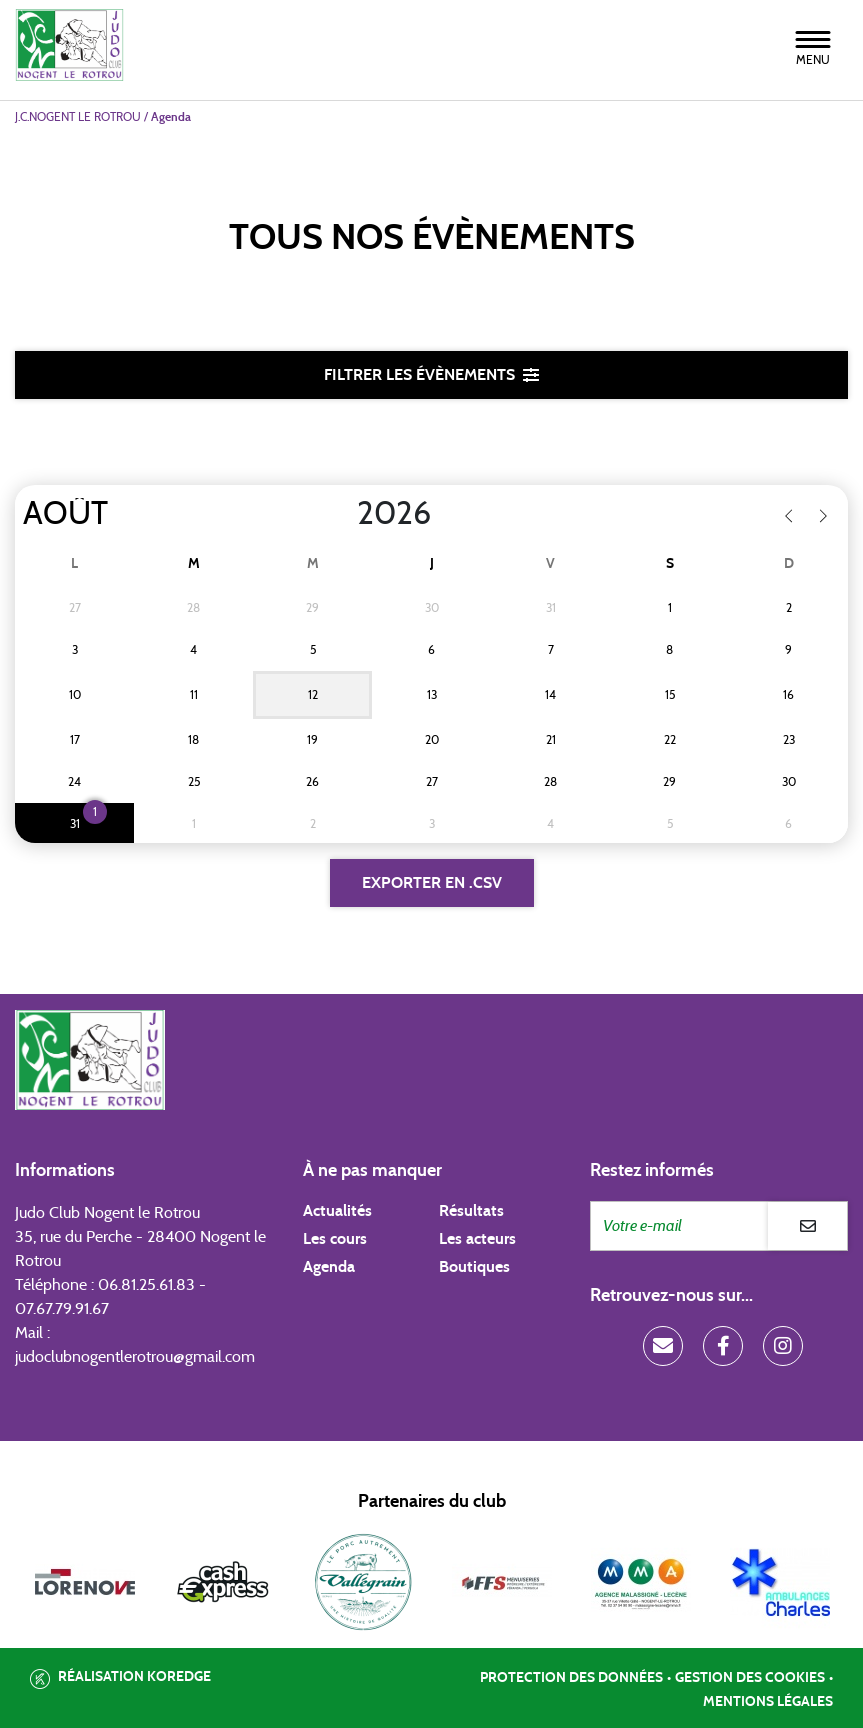  What do you see at coordinates (474, 1267) in the screenshot?
I see `Boutiques` at bounding box center [474, 1267].